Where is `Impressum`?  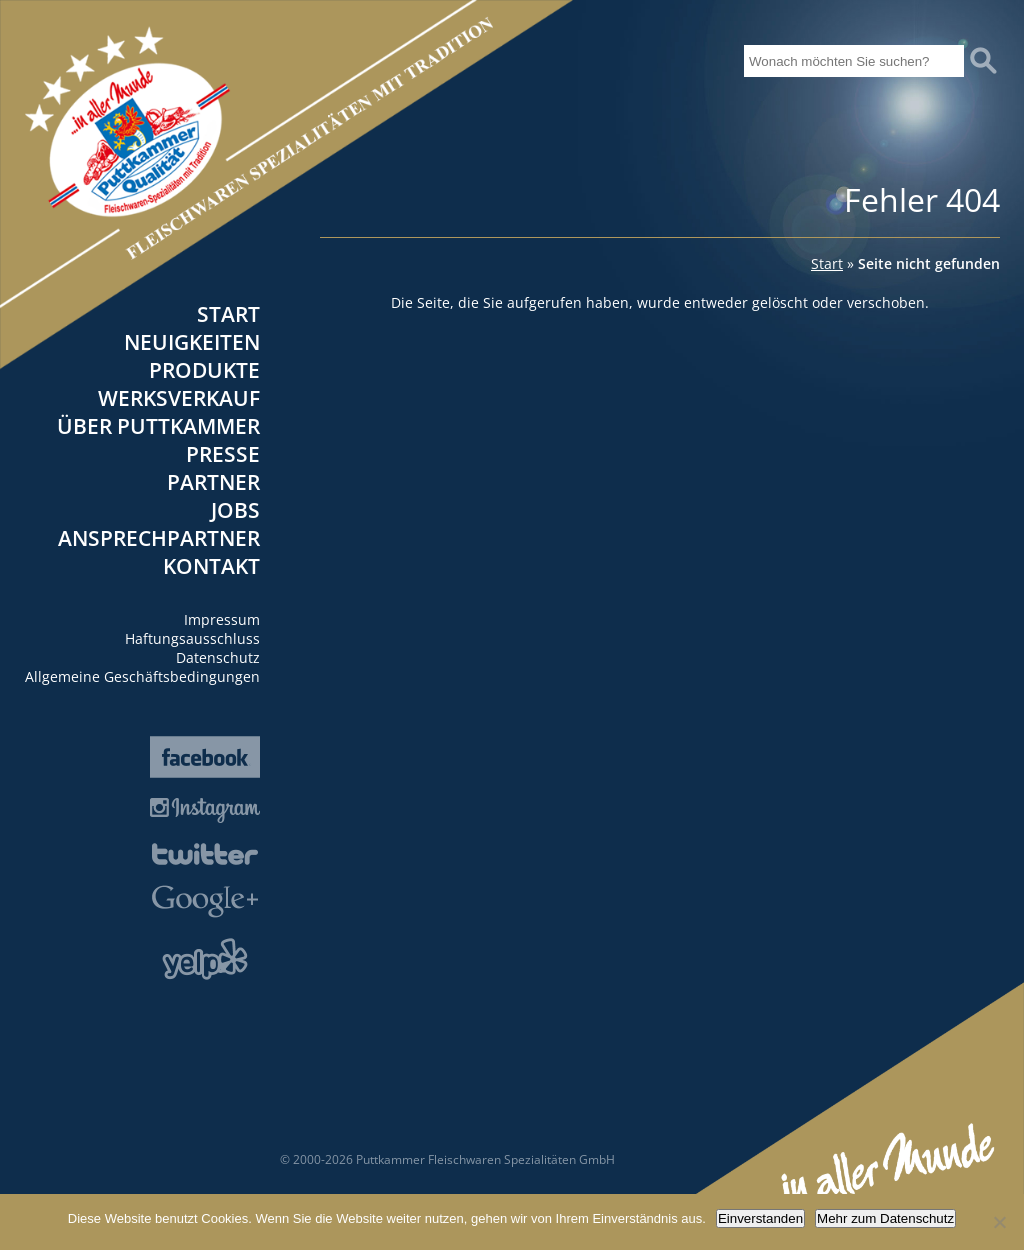
Impressum is located at coordinates (222, 619).